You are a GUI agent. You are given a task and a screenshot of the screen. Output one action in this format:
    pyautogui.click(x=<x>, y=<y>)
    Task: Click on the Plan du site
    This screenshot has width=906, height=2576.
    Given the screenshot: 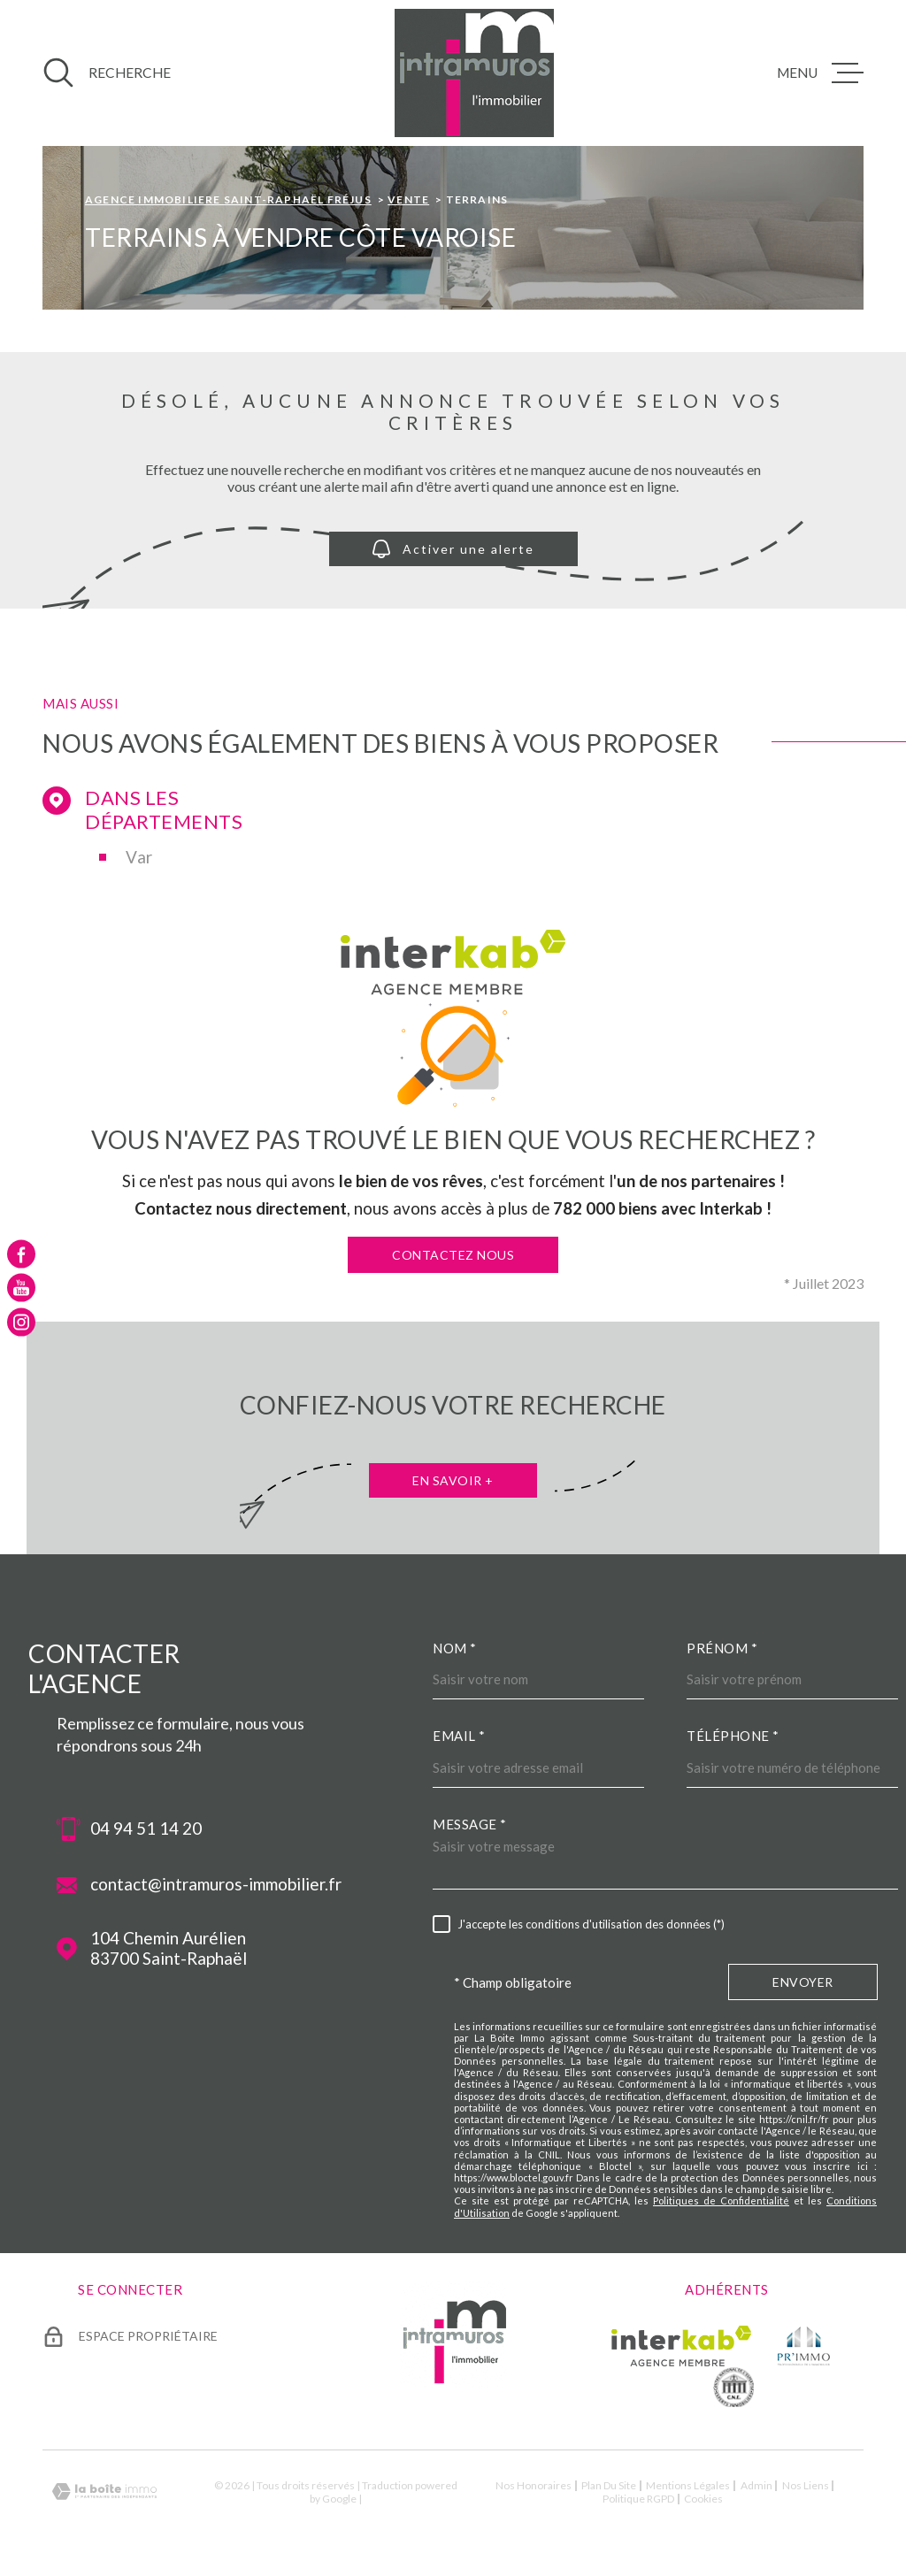 What is the action you would take?
    pyautogui.click(x=608, y=2485)
    